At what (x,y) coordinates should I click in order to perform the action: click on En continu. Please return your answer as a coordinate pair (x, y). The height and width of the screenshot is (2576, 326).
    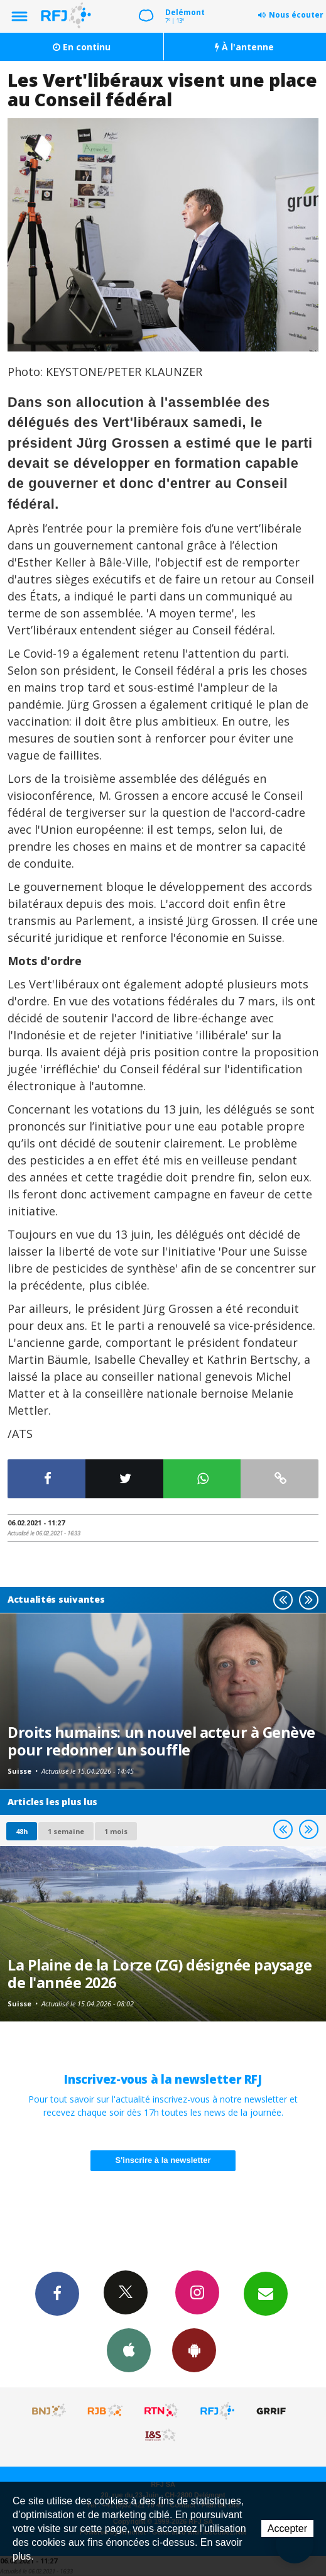
    Looking at the image, I should click on (82, 47).